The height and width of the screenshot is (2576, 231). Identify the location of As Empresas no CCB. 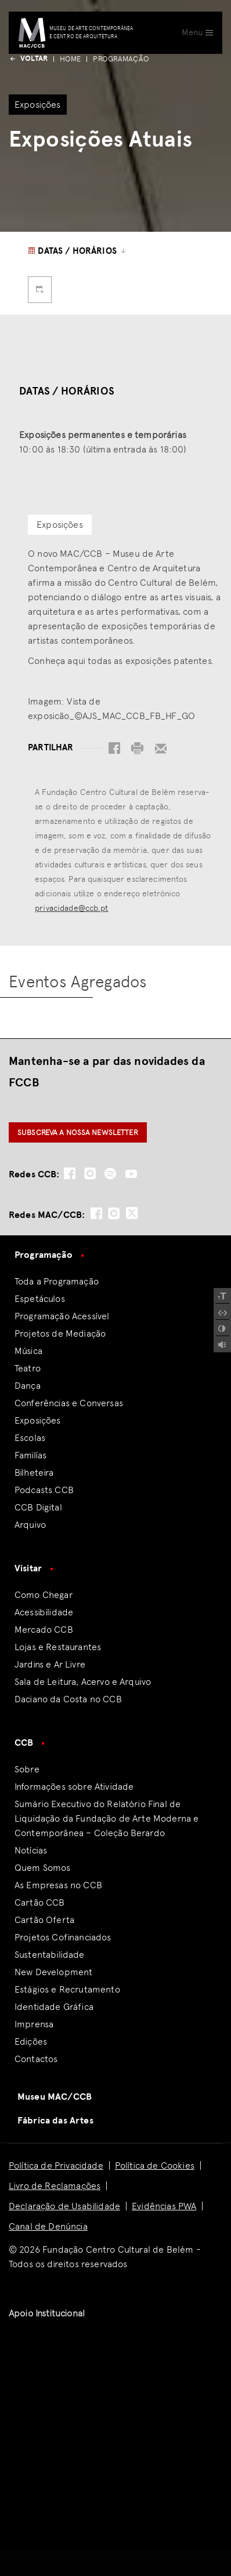
(58, 1885).